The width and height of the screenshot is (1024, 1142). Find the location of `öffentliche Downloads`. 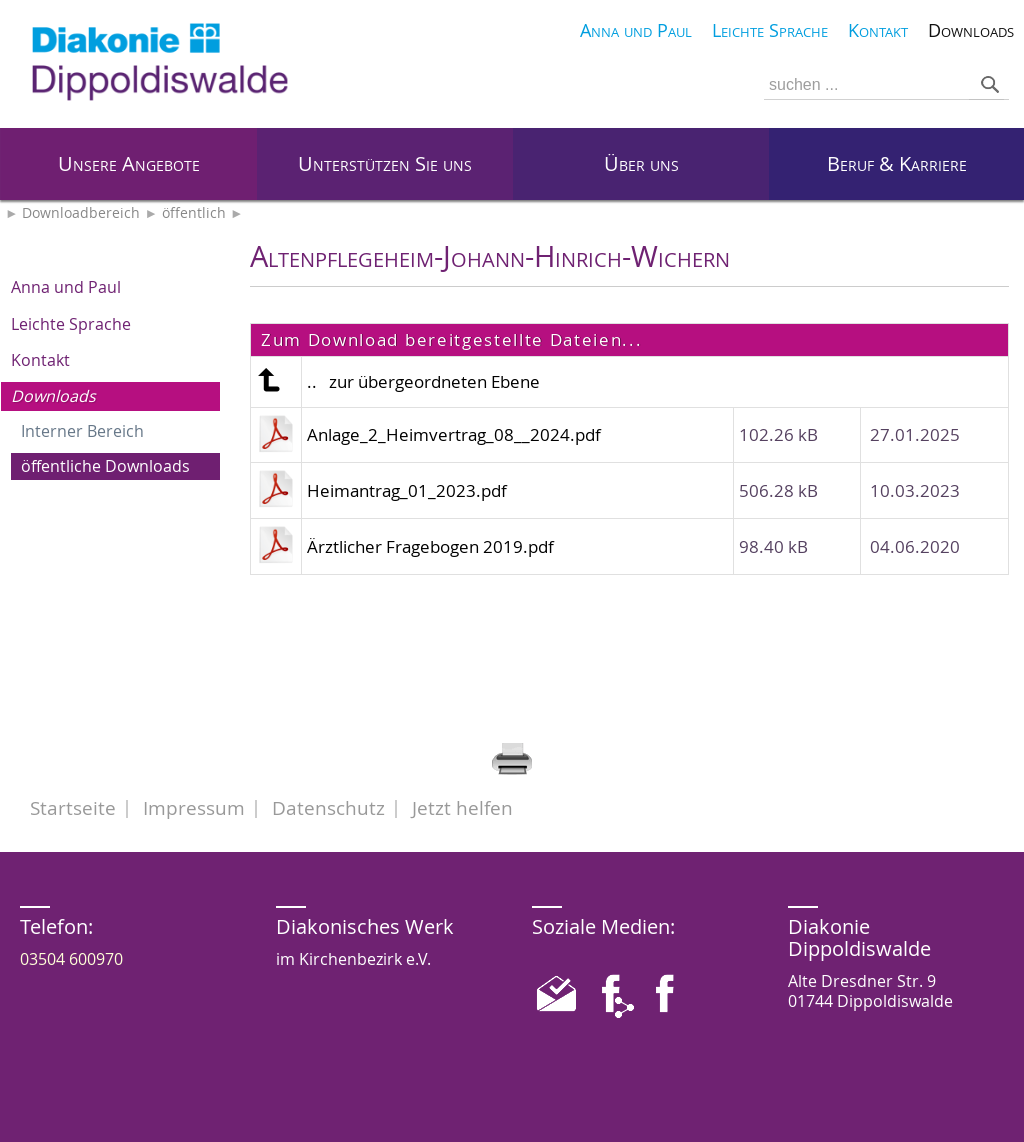

öffentliche Downloads is located at coordinates (105, 466).